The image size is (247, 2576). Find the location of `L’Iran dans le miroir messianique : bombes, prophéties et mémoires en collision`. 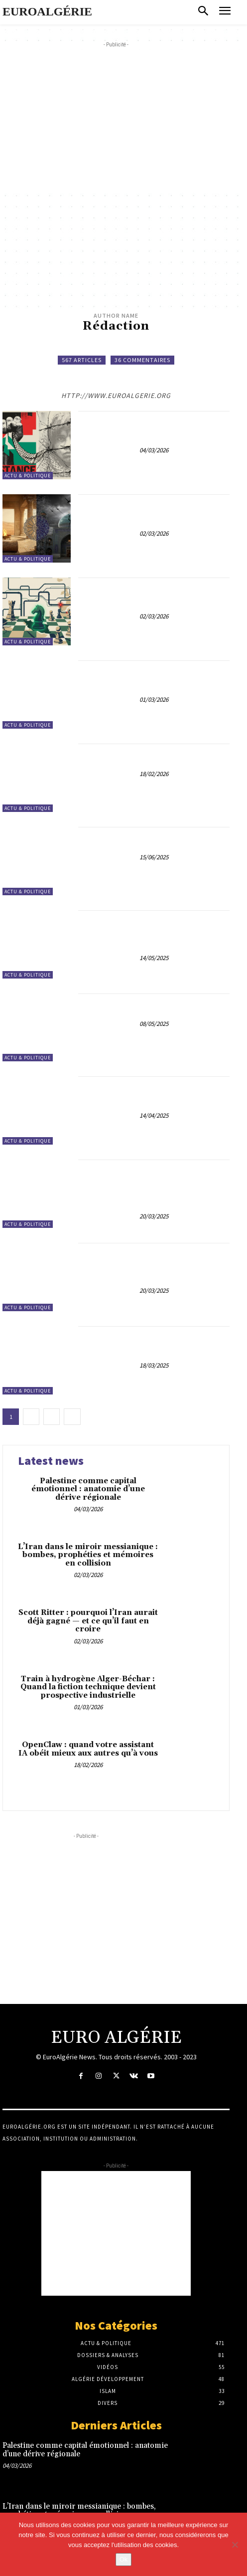

L’Iran dans le miroir messianique : bombes, prophéties et mémoires en collision is located at coordinates (154, 512).